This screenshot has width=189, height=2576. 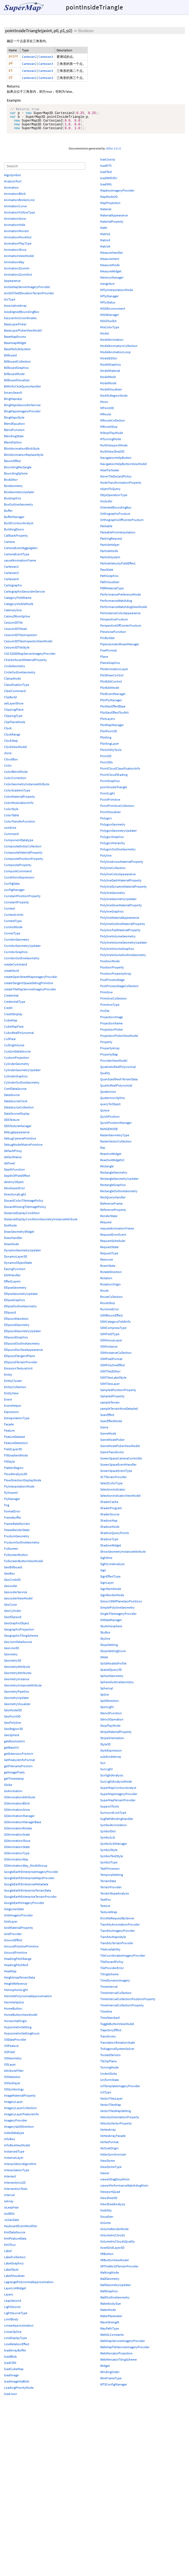 I want to click on GeometryInstance, so click(x=16, y=1684).